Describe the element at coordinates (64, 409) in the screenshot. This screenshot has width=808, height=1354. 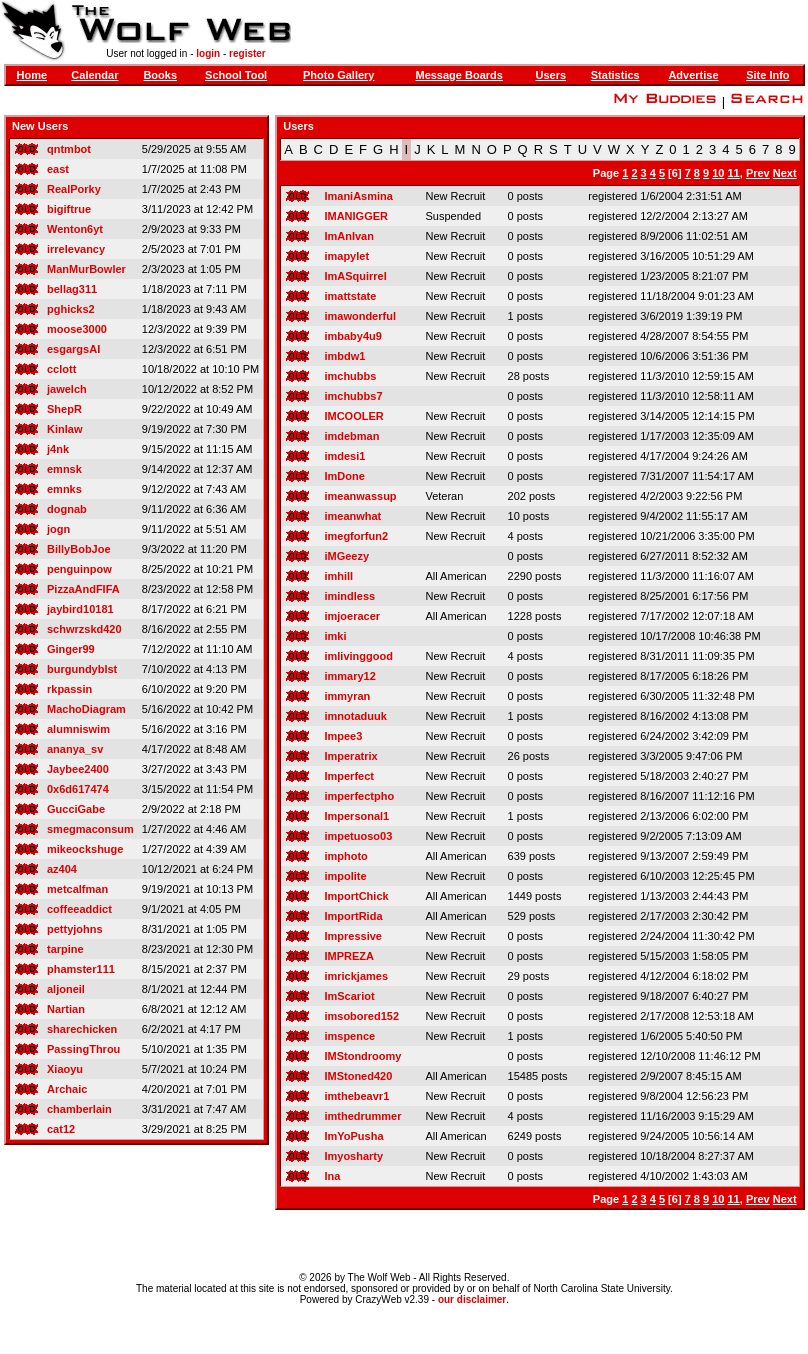
I see `ShepR` at that location.